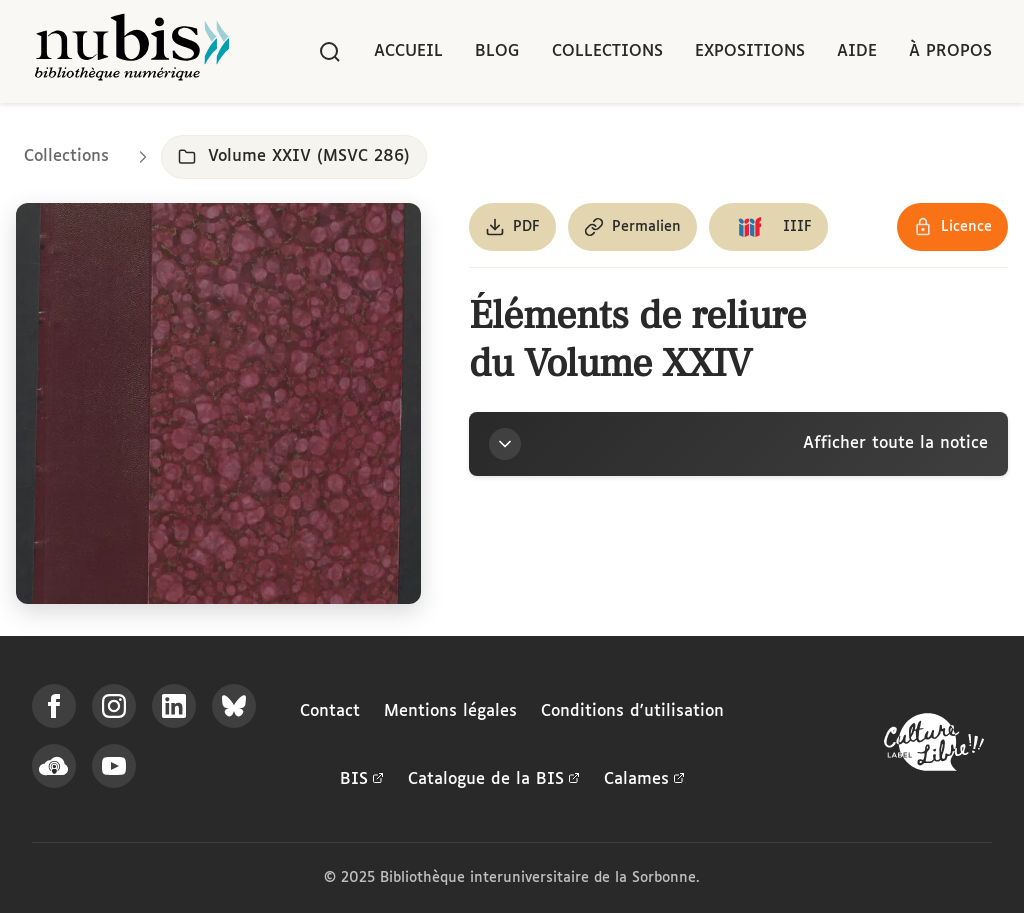 The image size is (1024, 913). Describe the element at coordinates (952, 227) in the screenshot. I see `[Voir les détails de la licence Réutilisation soumise à l'autorisation des ayants droit]` at that location.